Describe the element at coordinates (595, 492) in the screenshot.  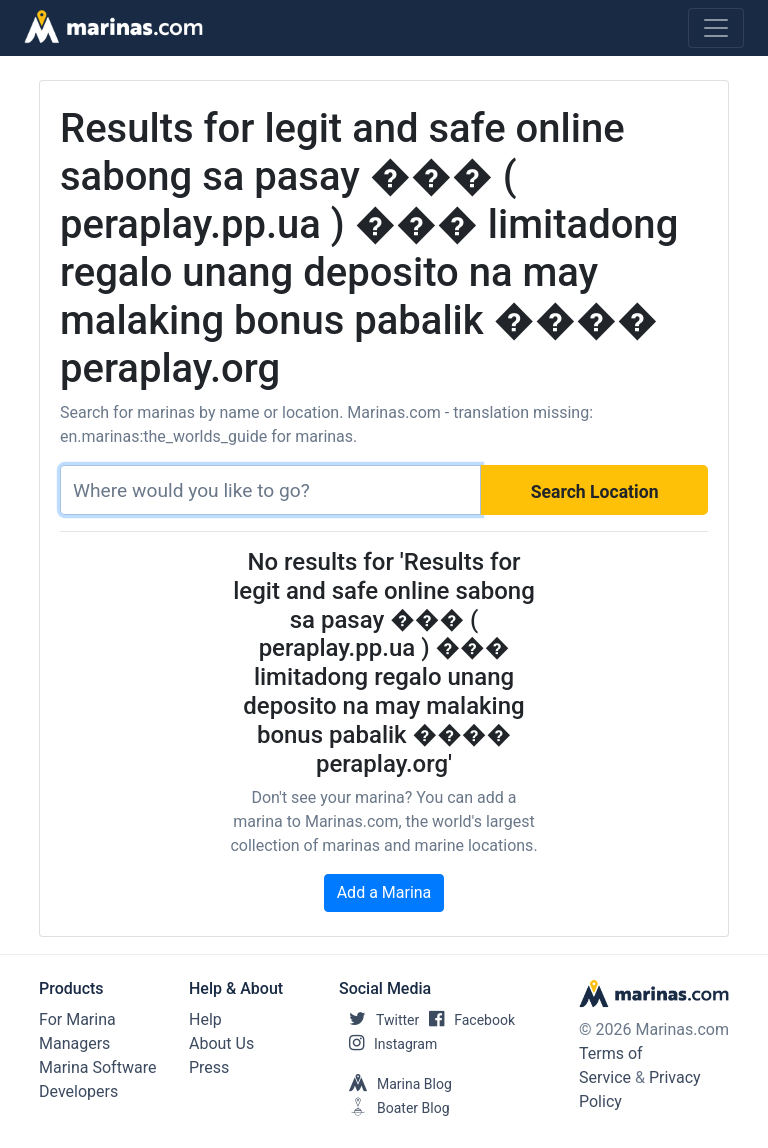
I see `Search Location` at that location.